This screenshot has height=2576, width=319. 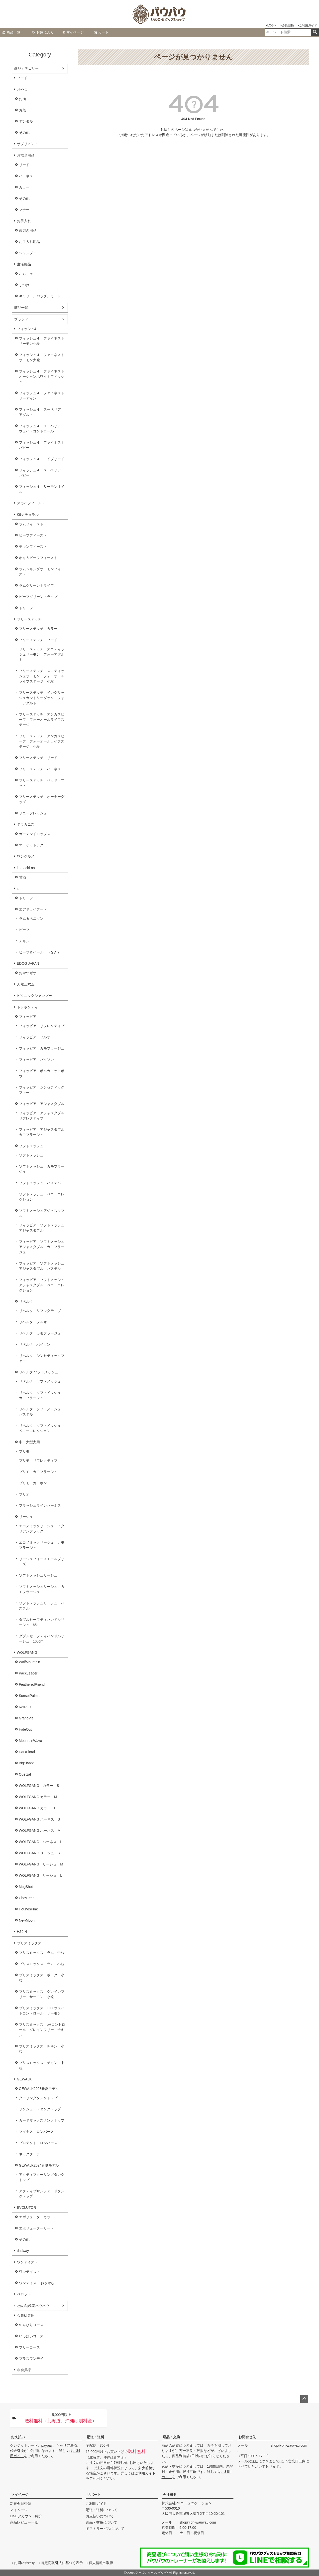 What do you see at coordinates (41, 782) in the screenshot?
I see `フリーステッチ ベッド・マット` at bounding box center [41, 782].